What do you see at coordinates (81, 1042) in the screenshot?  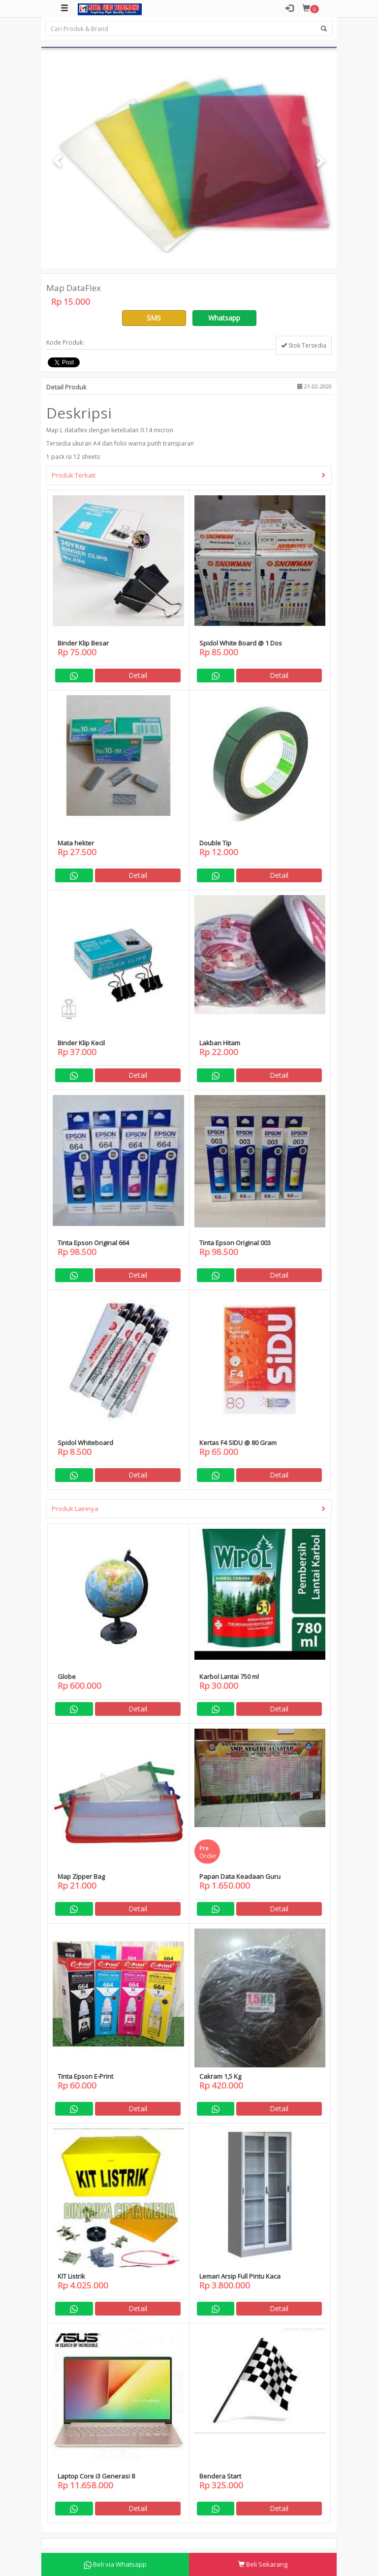 I see `Binder Klip Kecil` at bounding box center [81, 1042].